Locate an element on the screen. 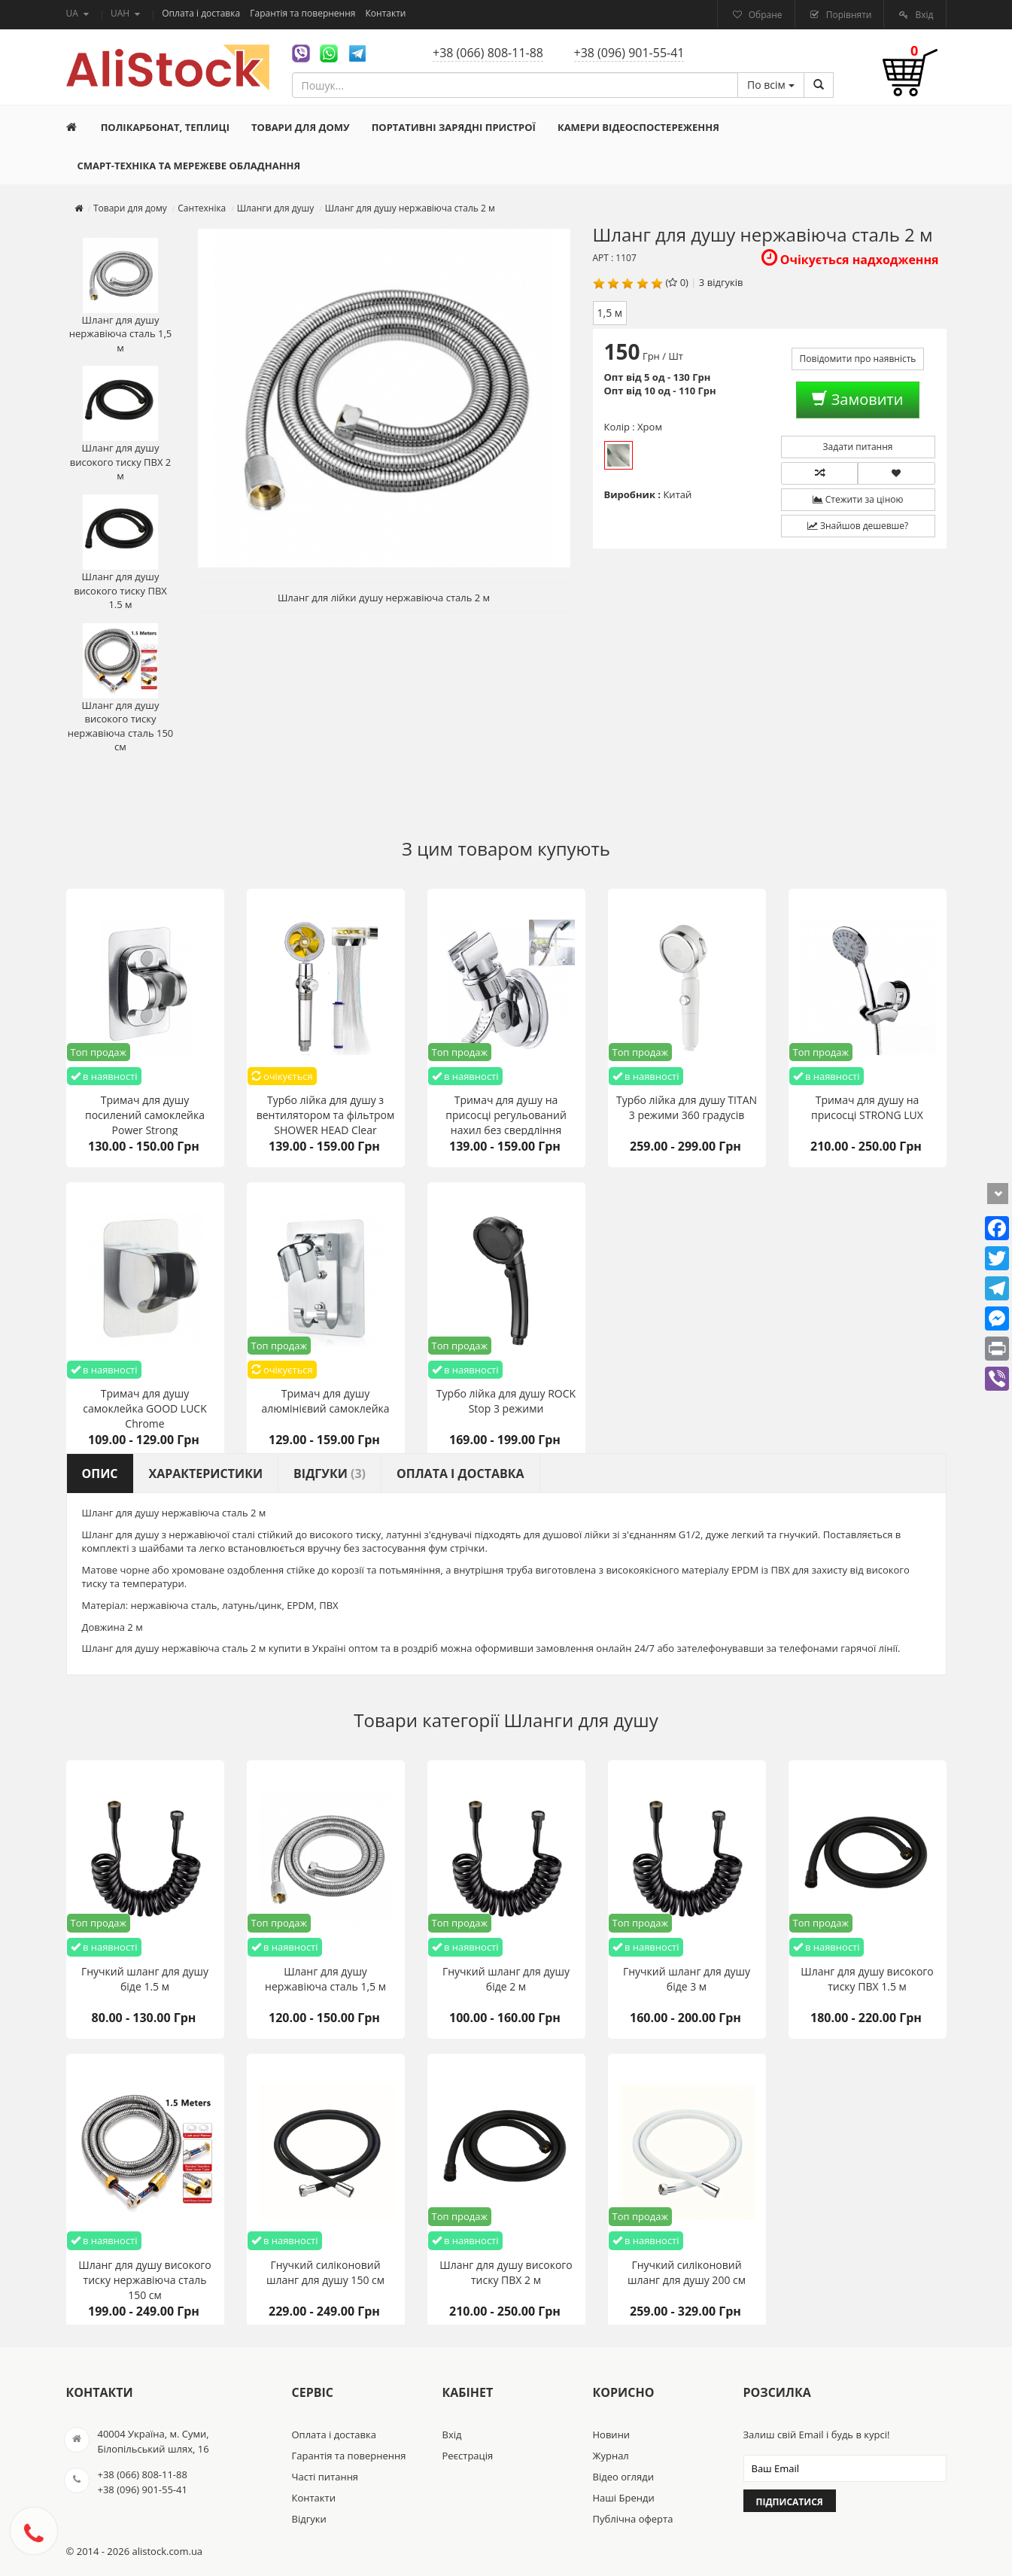  Знайшов дешевше? is located at coordinates (857, 525).